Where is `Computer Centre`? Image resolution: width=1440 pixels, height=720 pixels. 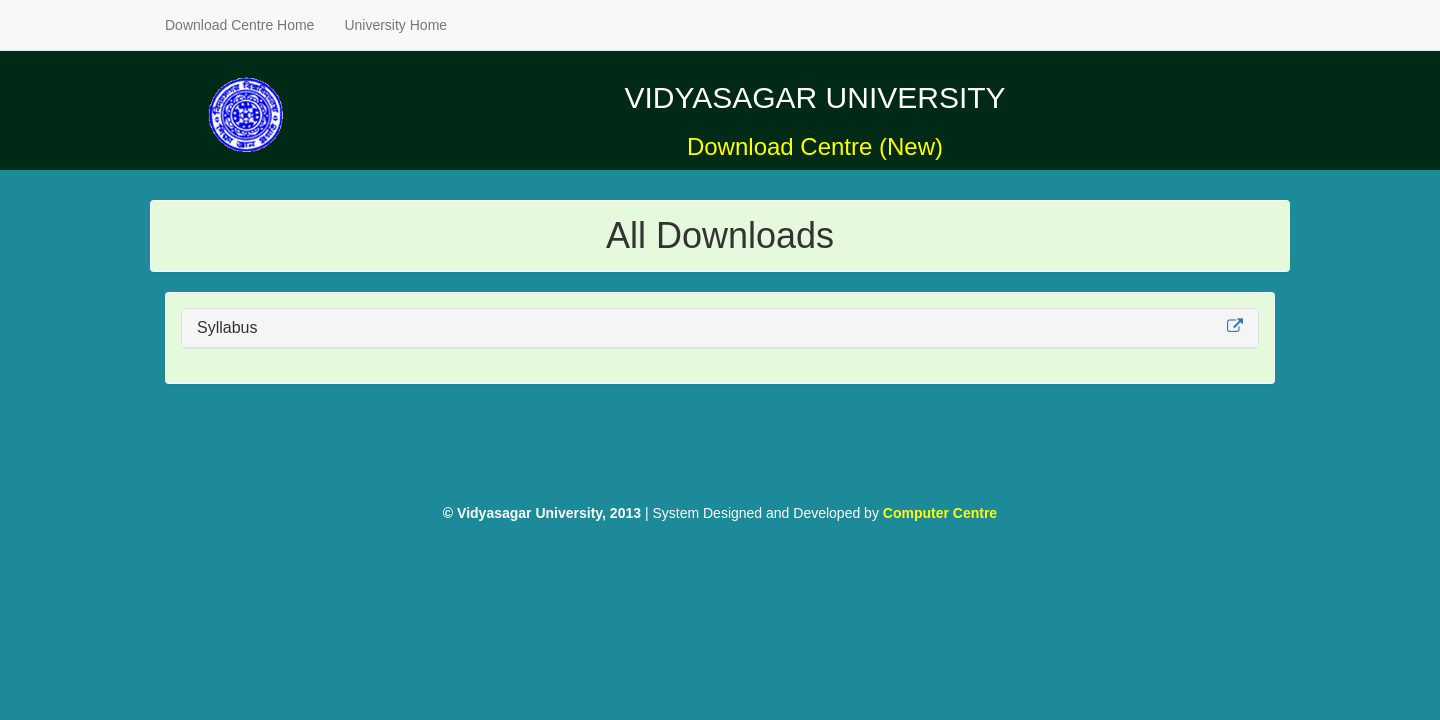
Computer Centre is located at coordinates (940, 513).